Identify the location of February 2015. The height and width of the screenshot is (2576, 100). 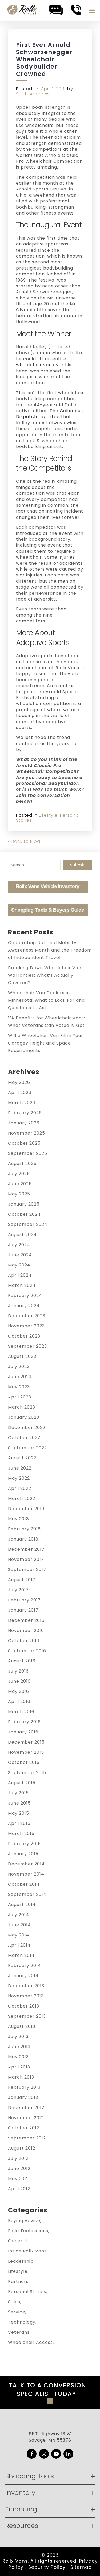
(24, 1844).